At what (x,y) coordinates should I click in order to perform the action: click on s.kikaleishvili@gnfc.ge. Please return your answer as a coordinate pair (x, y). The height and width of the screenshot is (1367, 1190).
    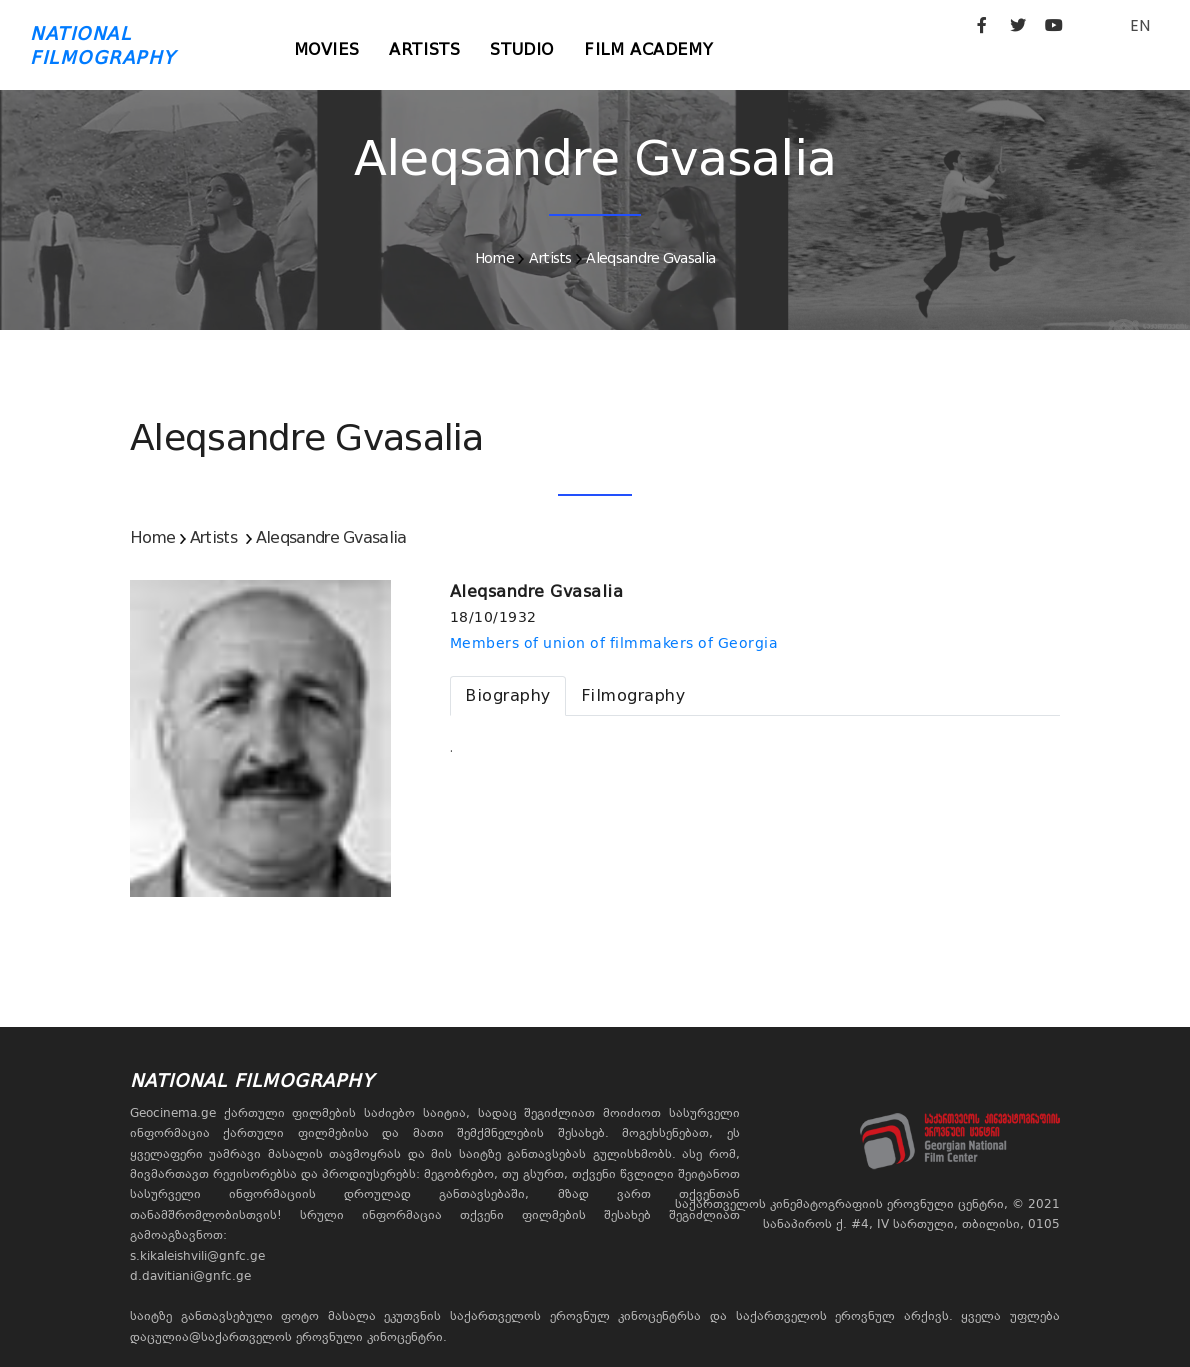
    Looking at the image, I should click on (197, 1256).